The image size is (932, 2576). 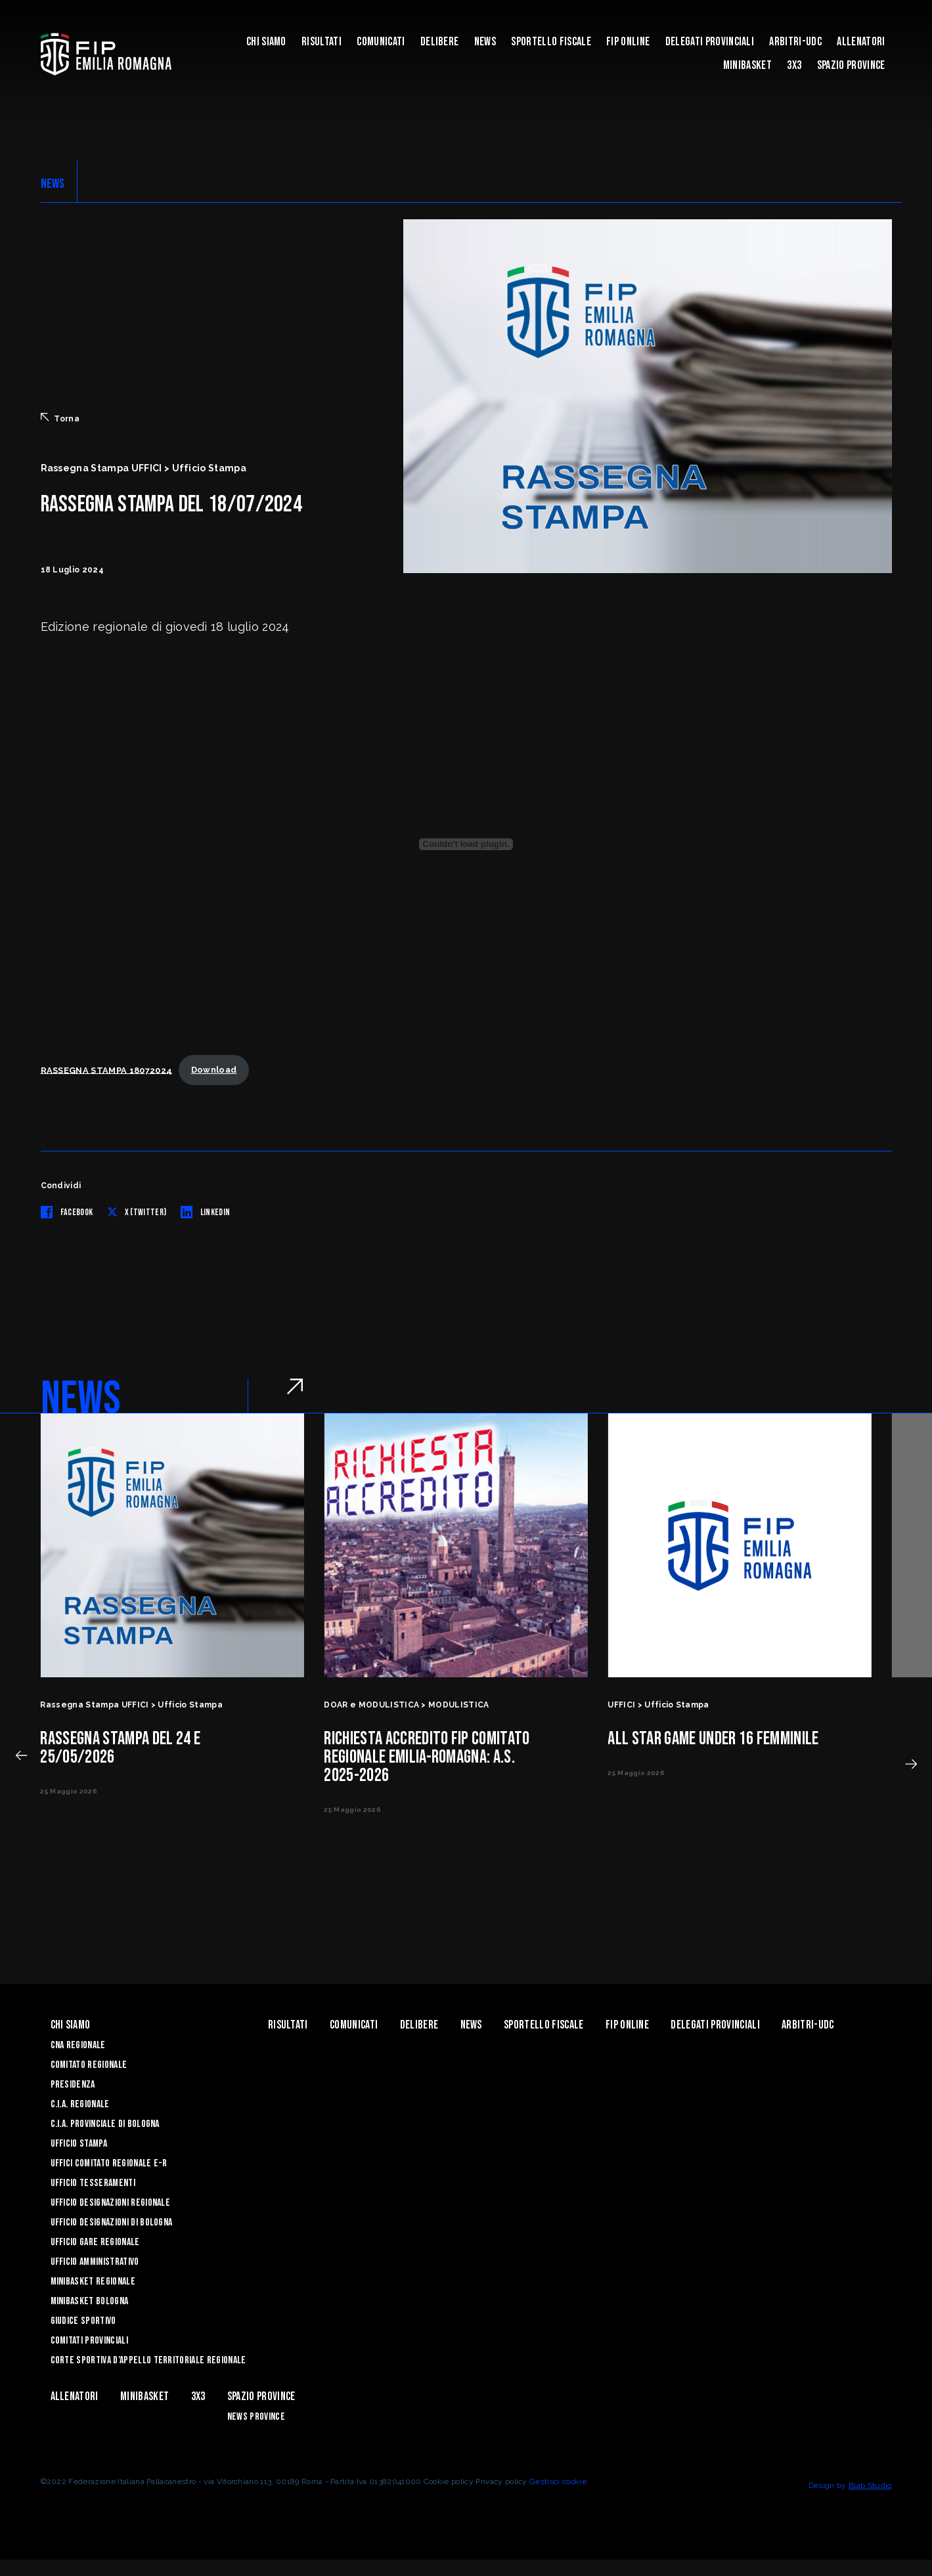 I want to click on Minibasket Bologna, so click(x=90, y=2301).